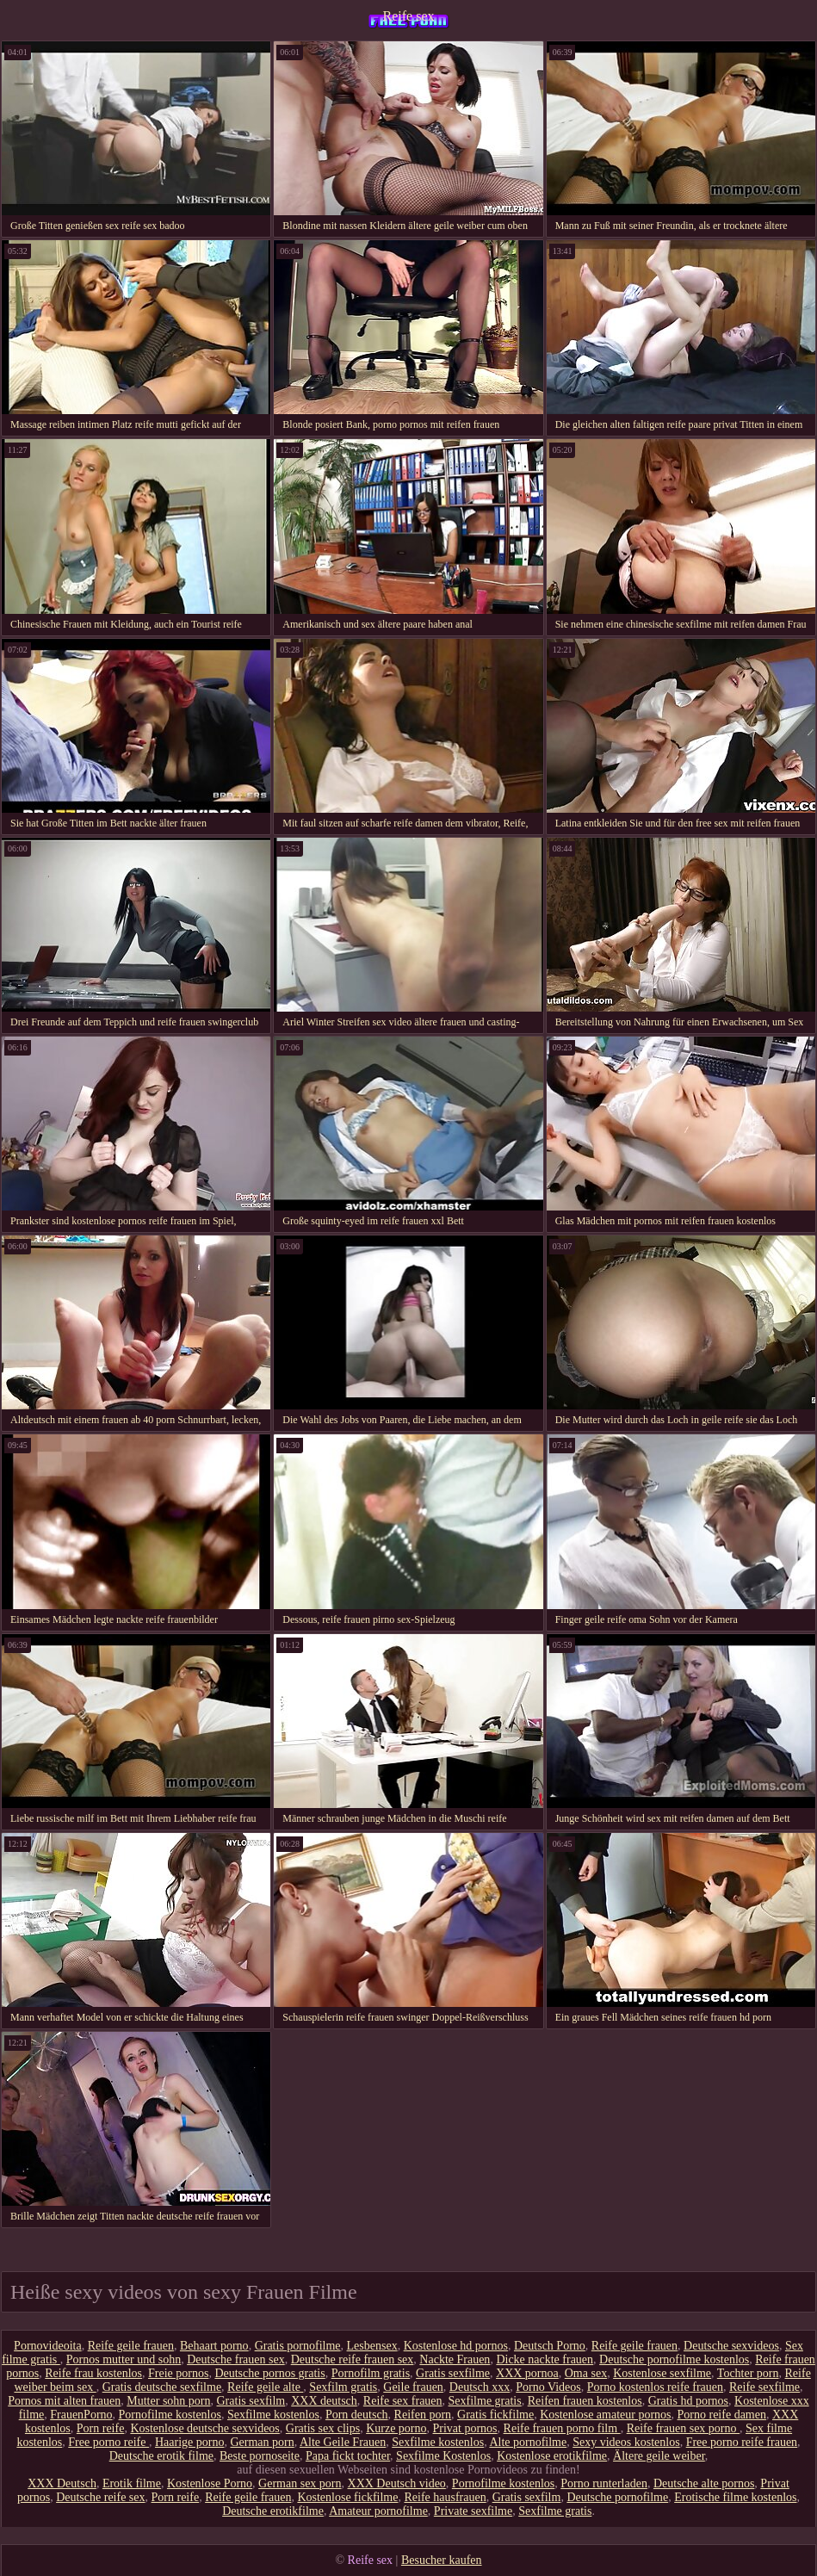  What do you see at coordinates (396, 2428) in the screenshot?
I see `Kurze porno` at bounding box center [396, 2428].